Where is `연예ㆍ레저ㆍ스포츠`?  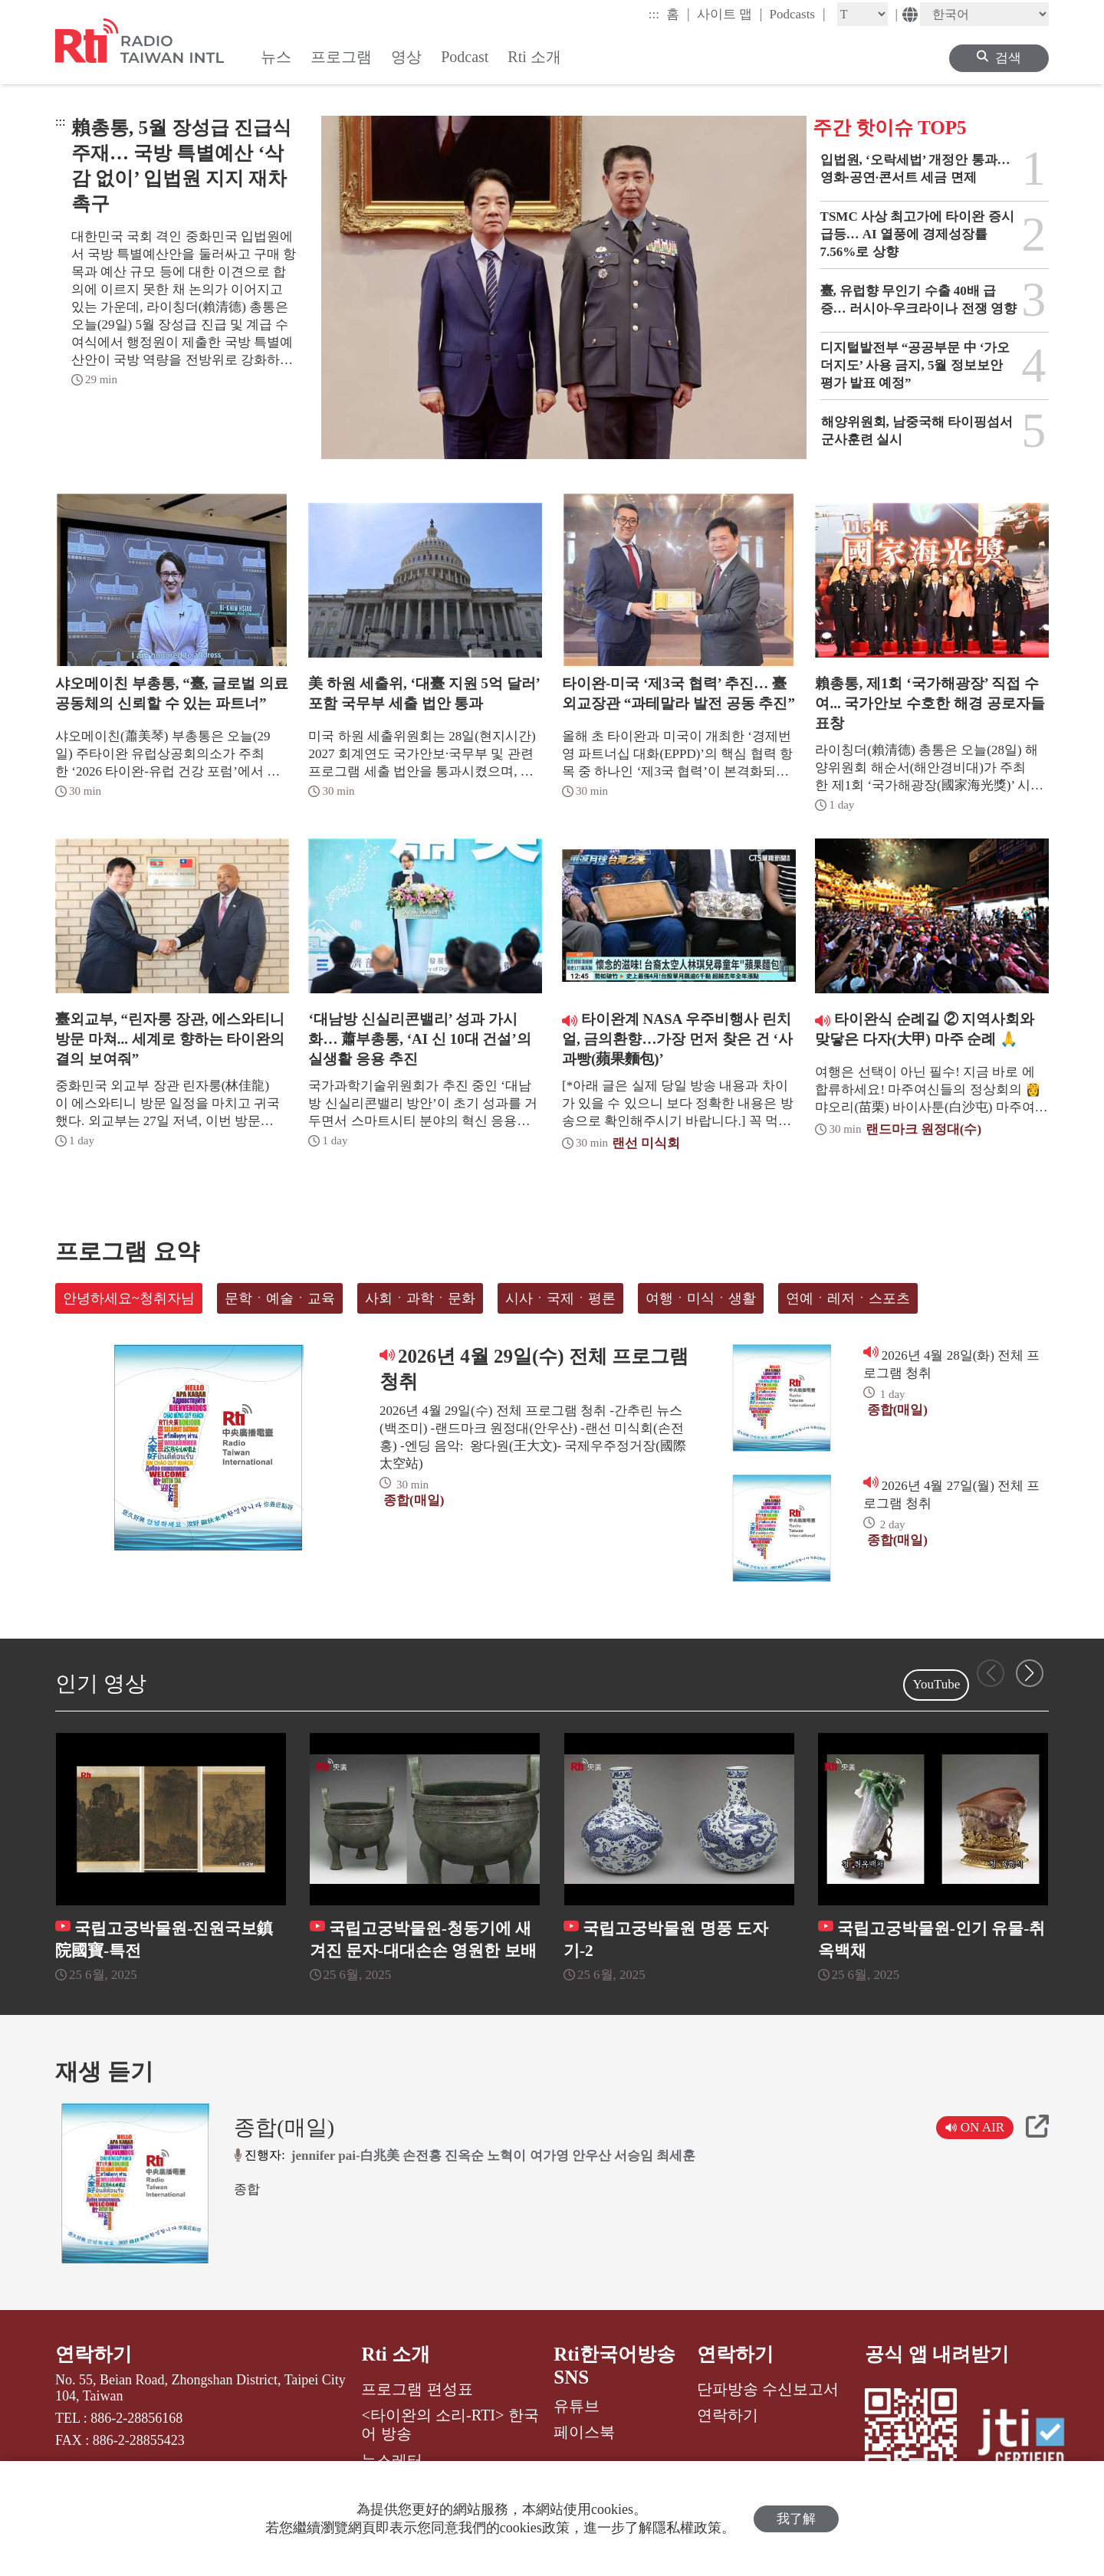 연예ㆍ레저ㆍ스포츠 is located at coordinates (848, 1298).